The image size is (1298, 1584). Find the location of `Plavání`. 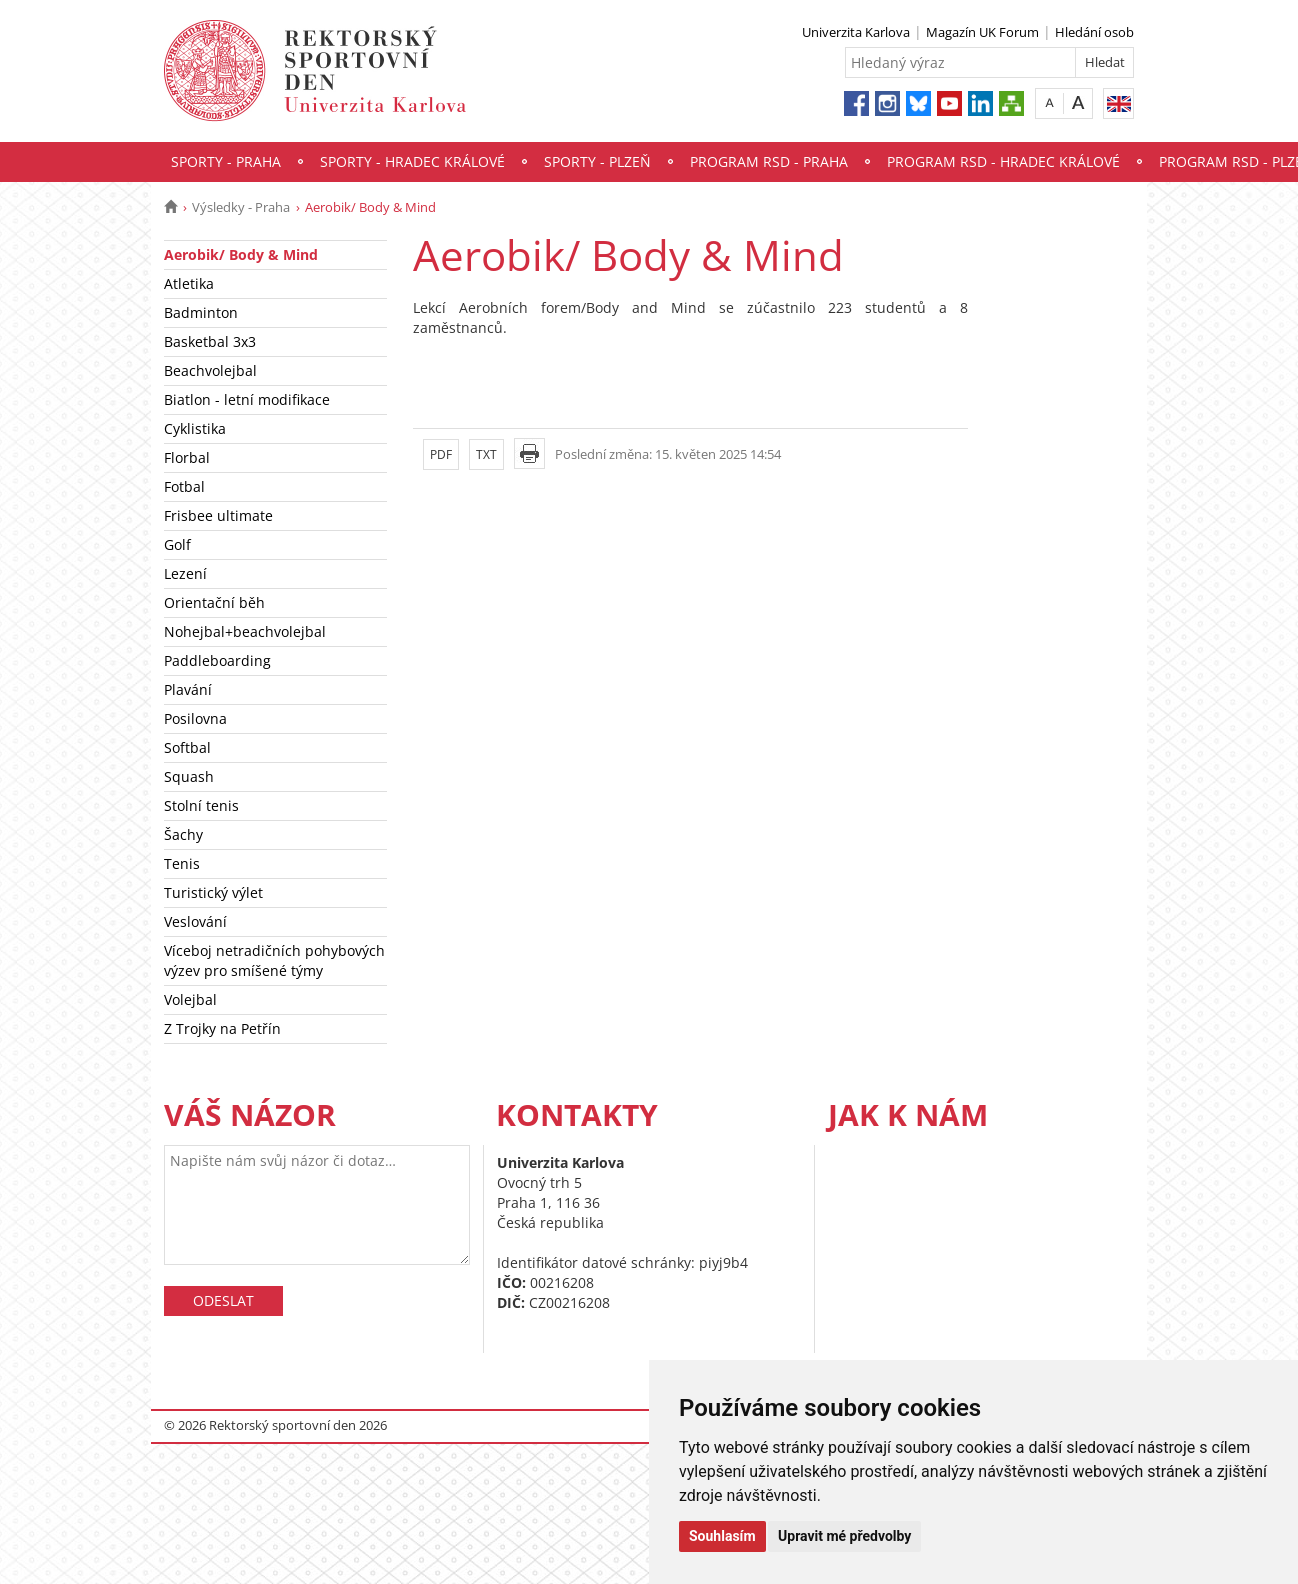

Plavání is located at coordinates (188, 689).